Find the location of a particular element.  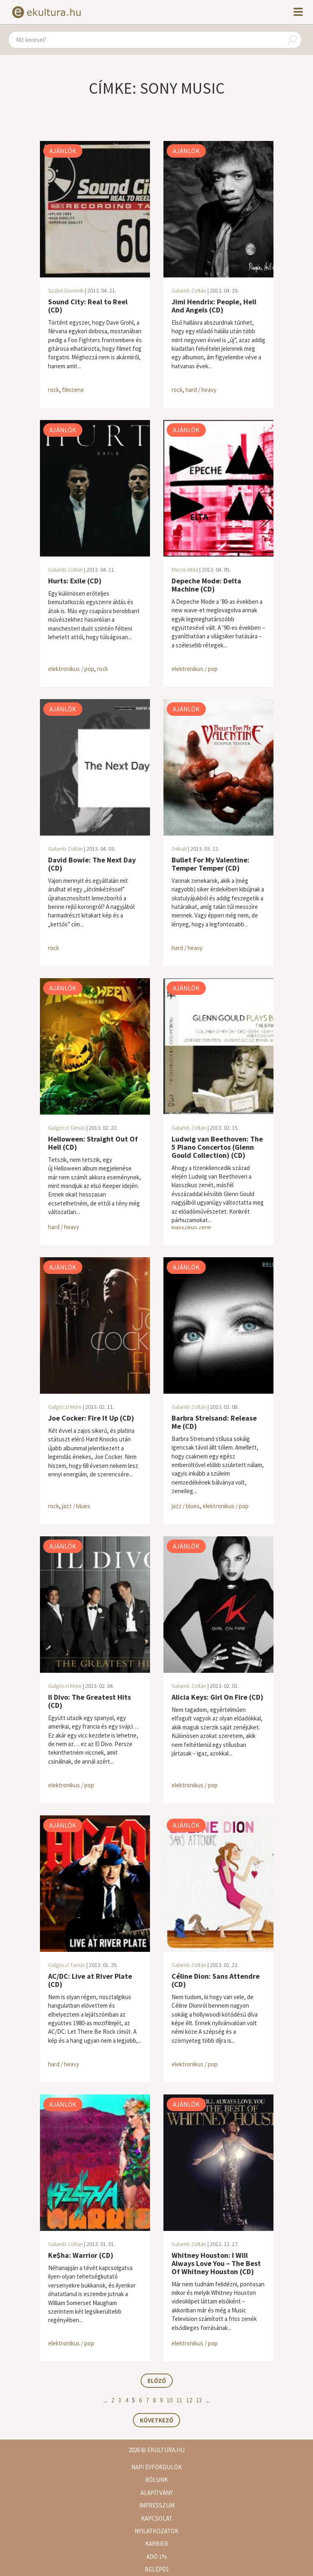

Napi évfordulók is located at coordinates (156, 2467).